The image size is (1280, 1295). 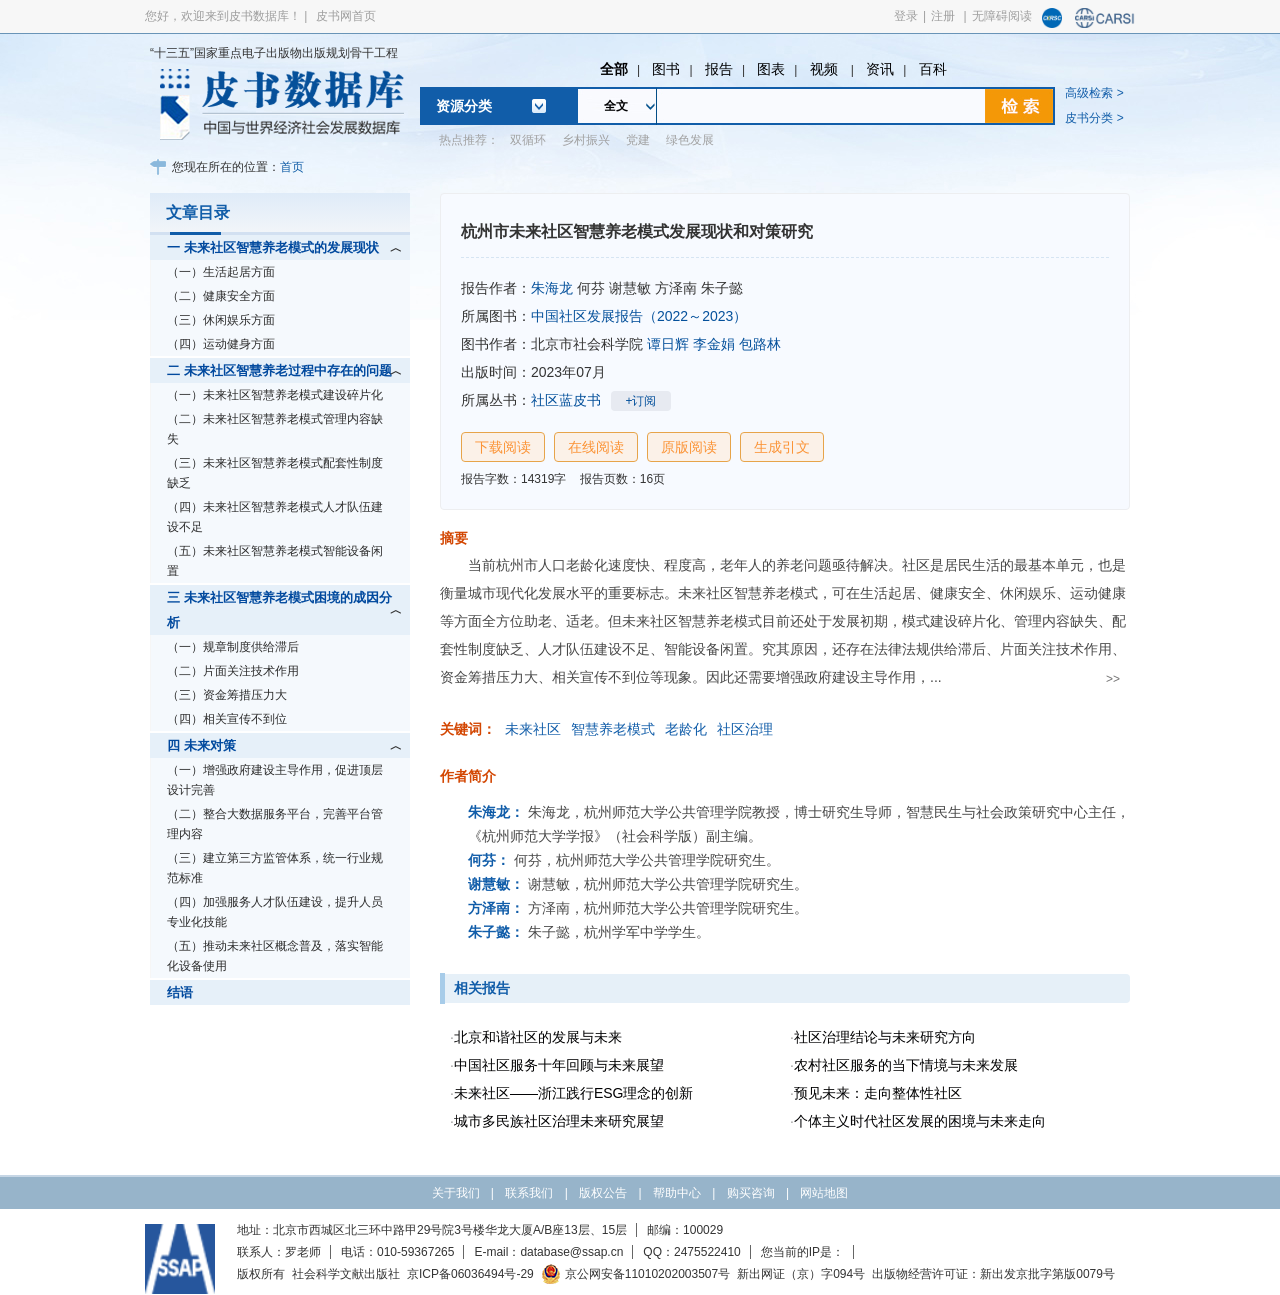 I want to click on 京ICP备06036494号-29, so click(x=470, y=1274).